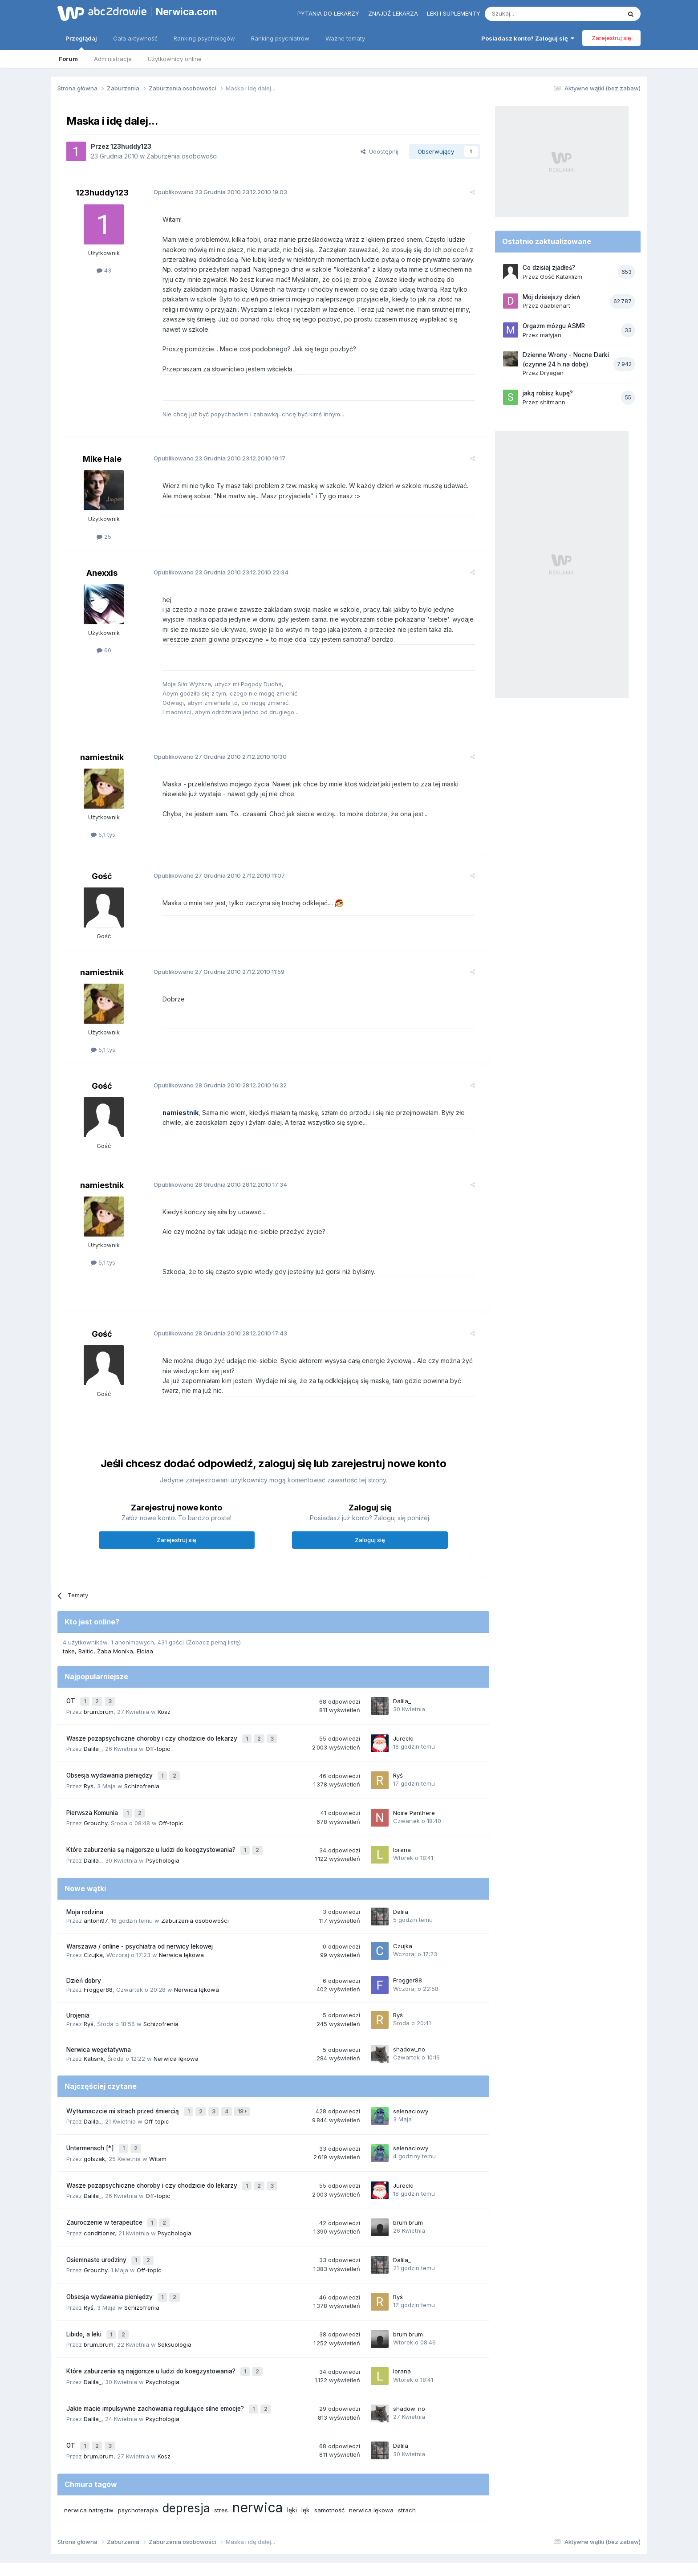 This screenshot has height=2576, width=698. Describe the element at coordinates (213, 562) in the screenshot. I see `Opublikowano 23.12.2010 22:34` at that location.